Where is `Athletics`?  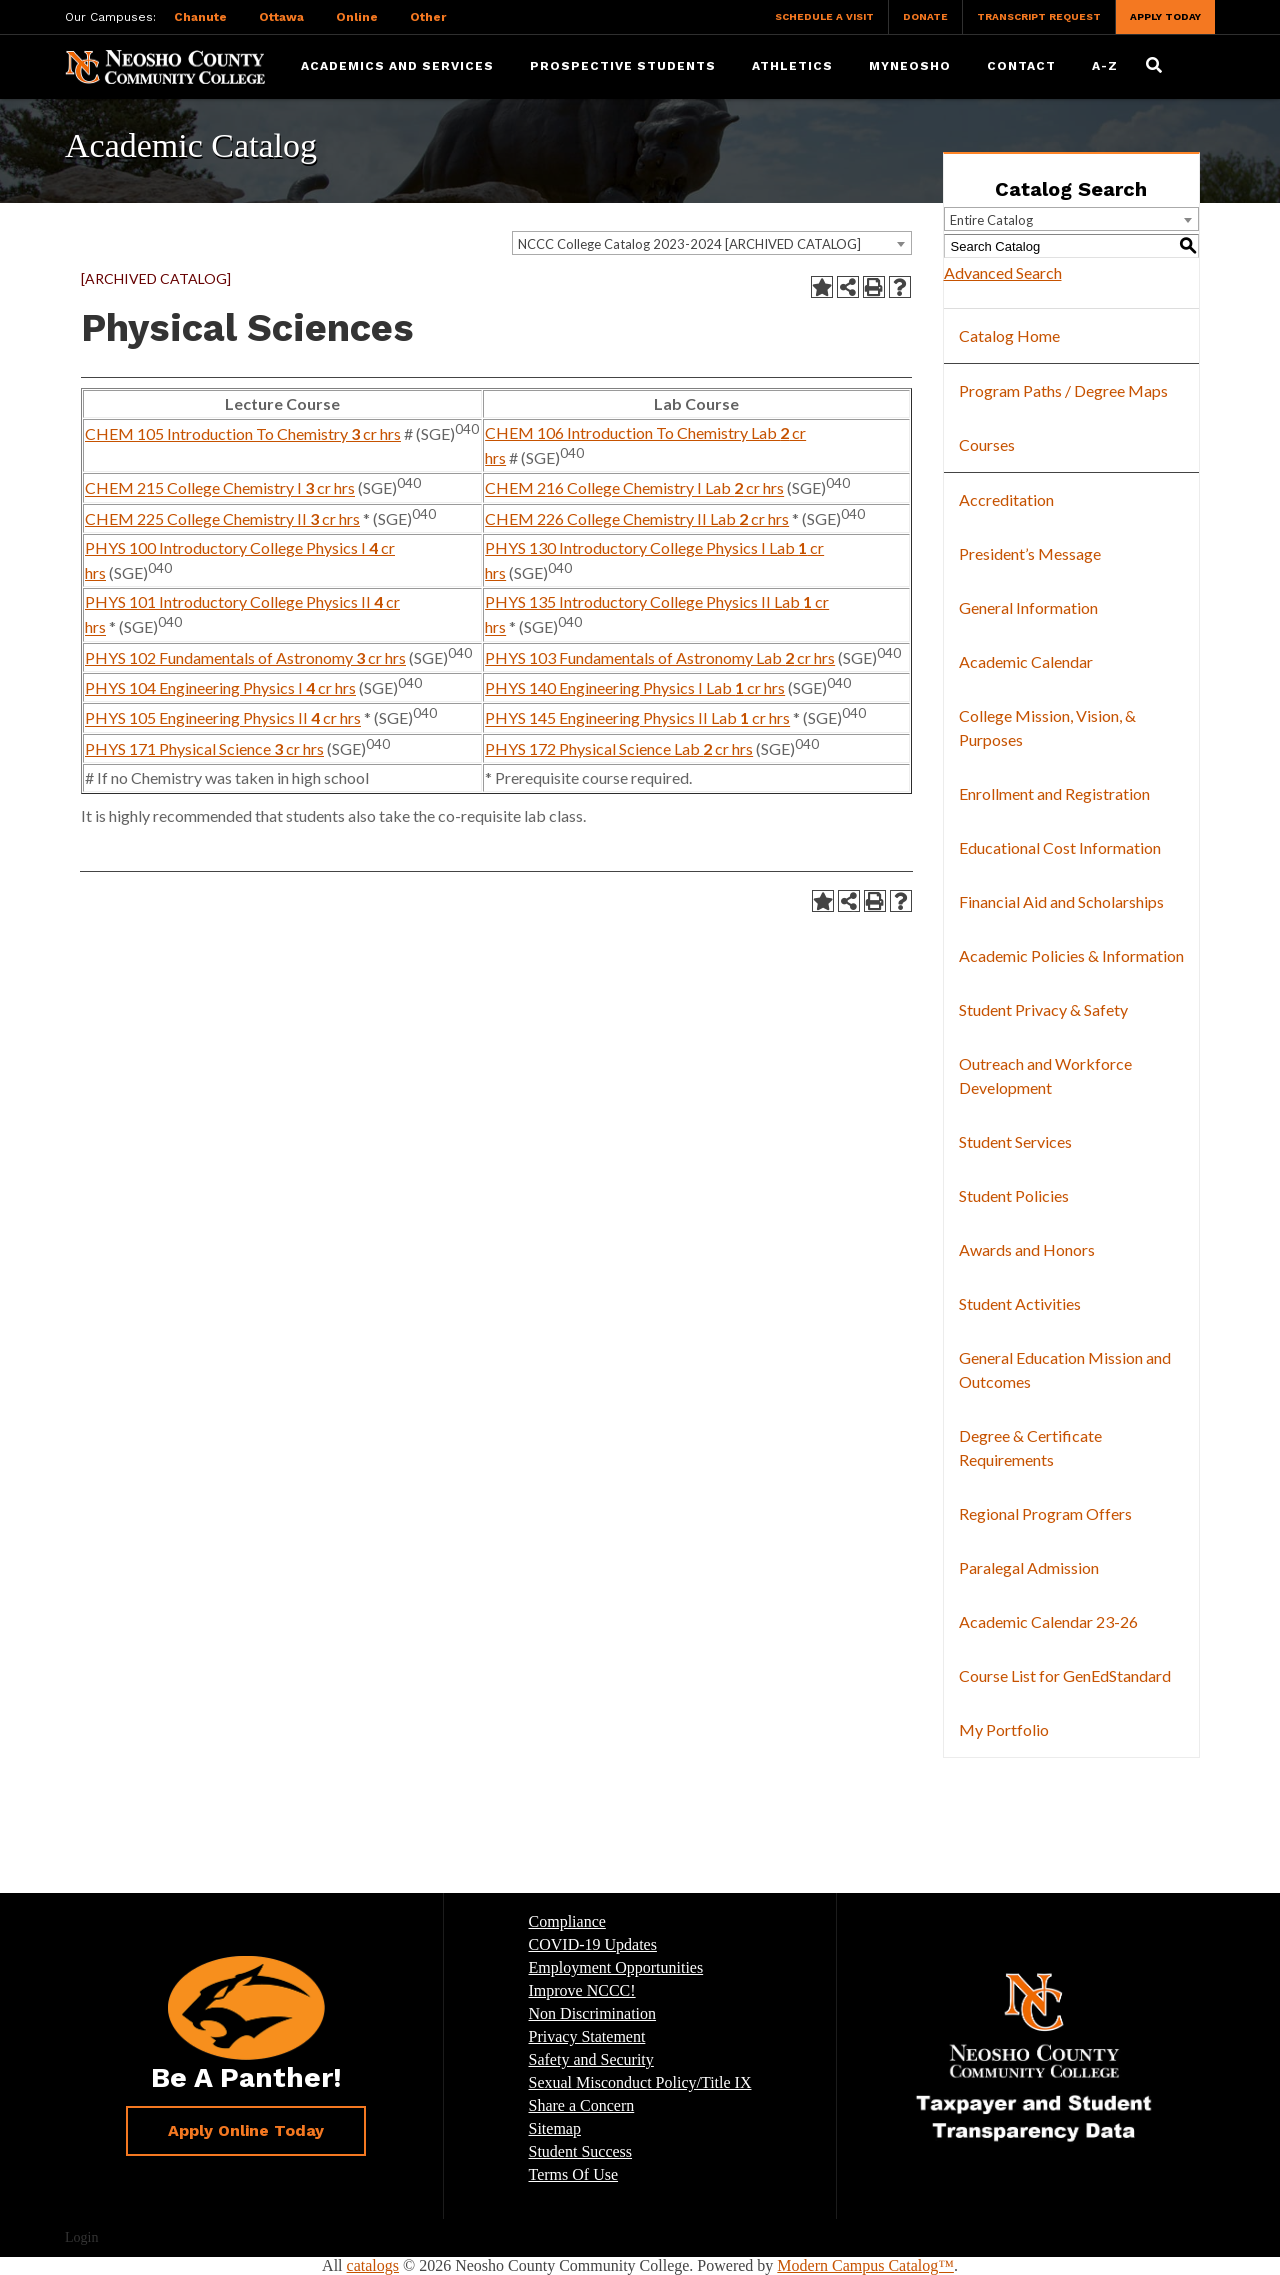
Athletics is located at coordinates (792, 66).